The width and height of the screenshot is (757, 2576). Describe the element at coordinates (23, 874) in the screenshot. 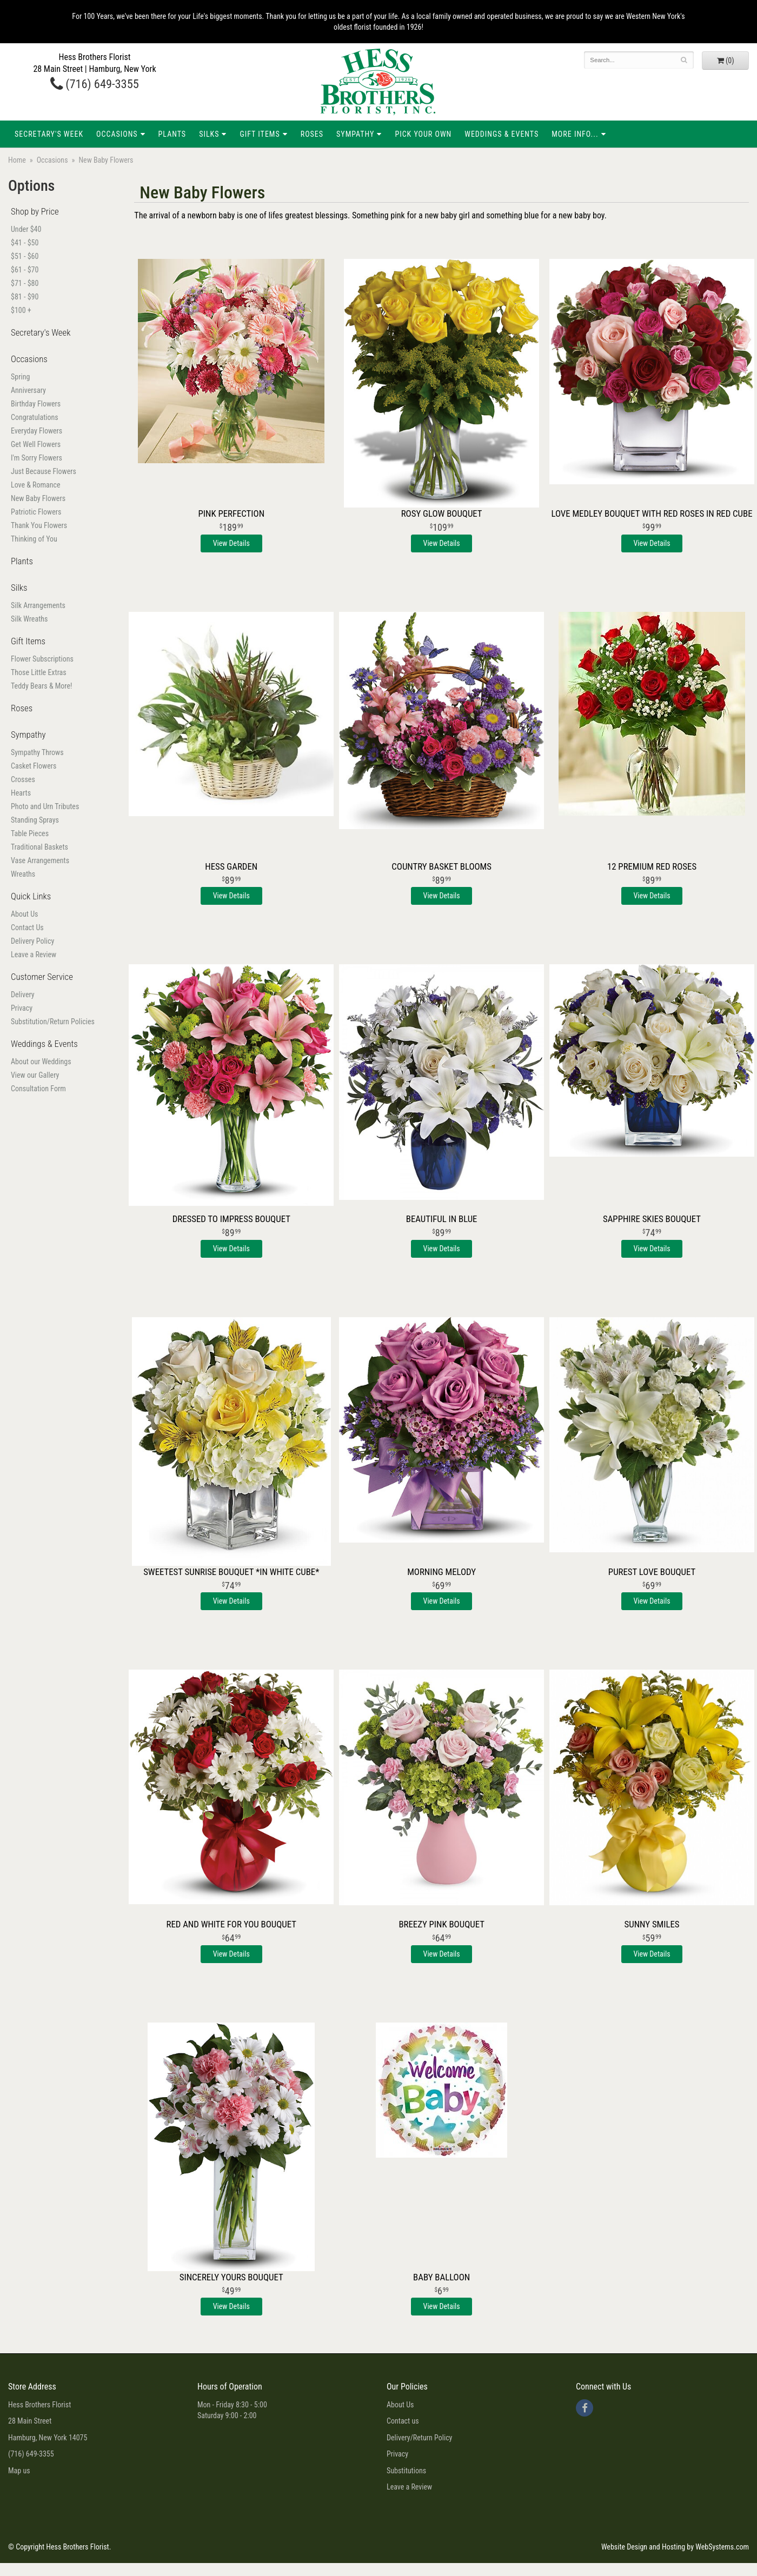

I see `Wreaths` at that location.